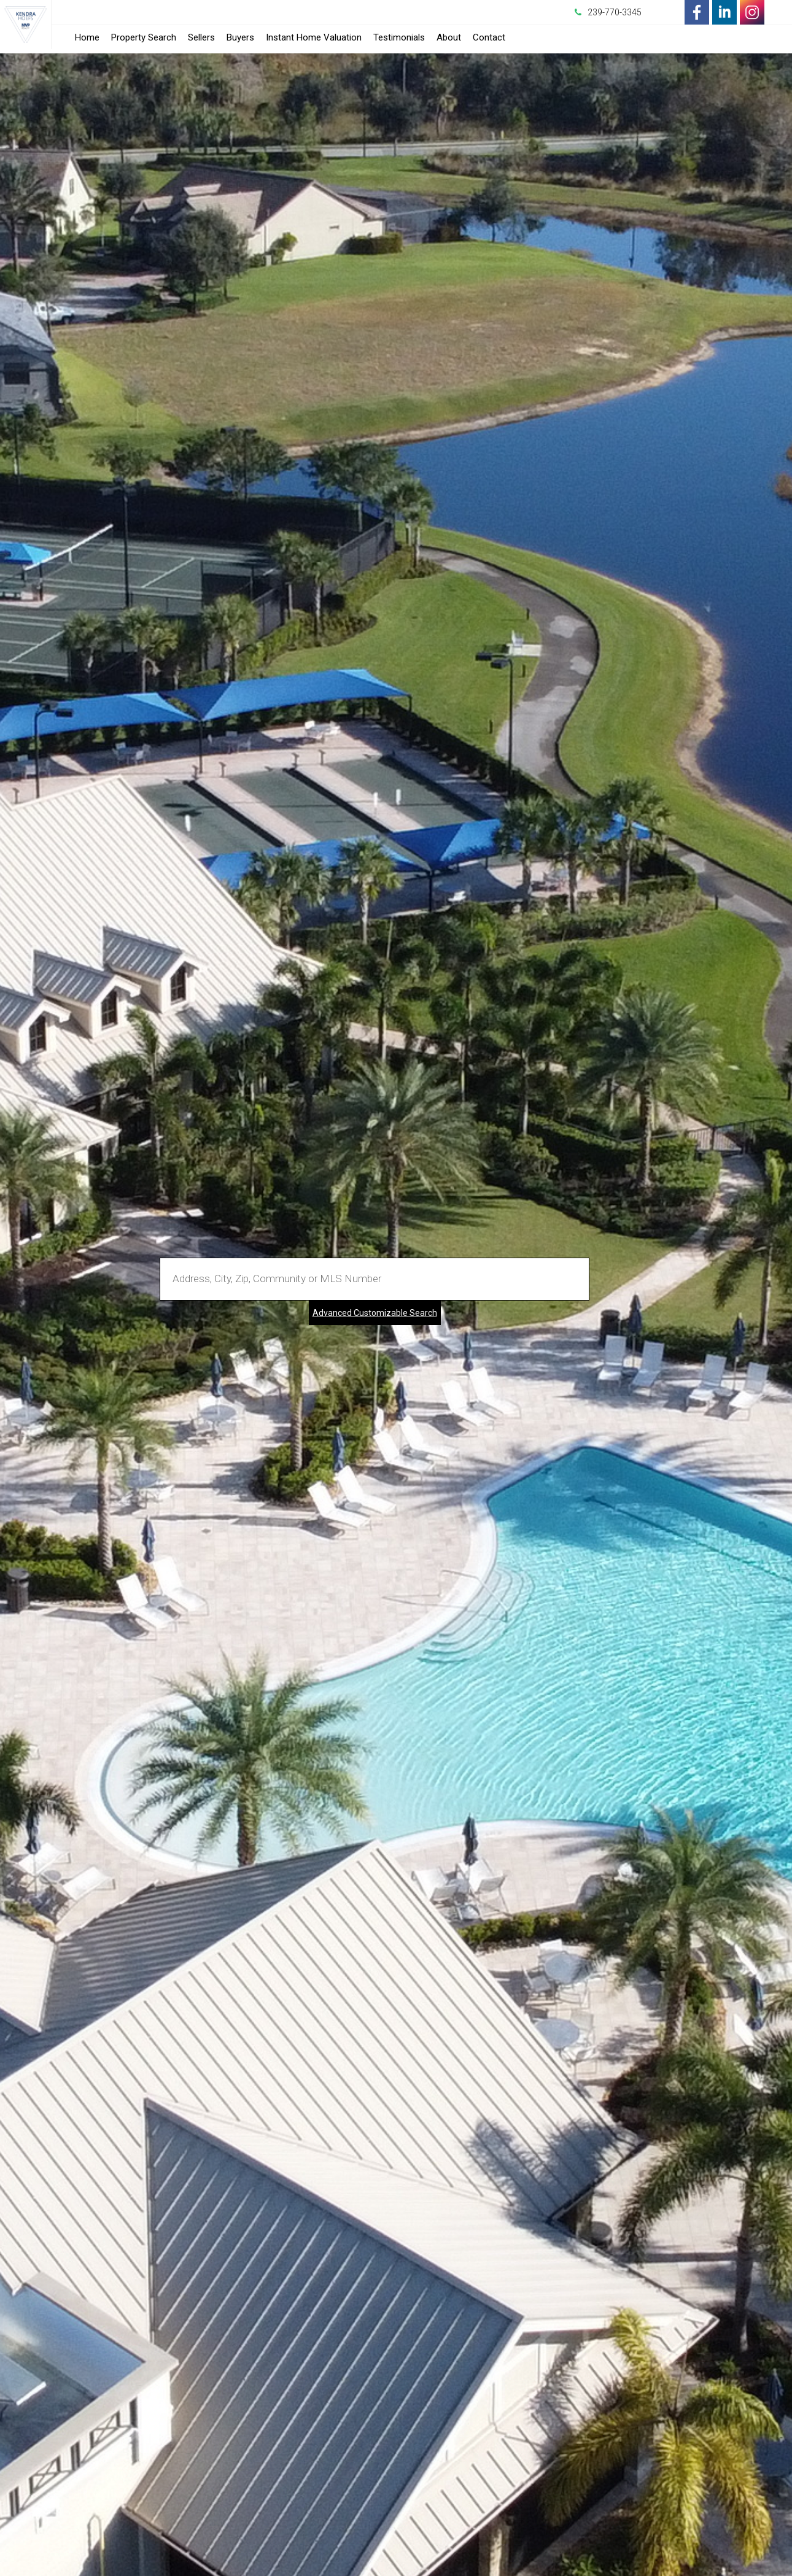  Describe the element at coordinates (375, 1313) in the screenshot. I see `Advanced Customizable Search [Advanced Search]` at that location.